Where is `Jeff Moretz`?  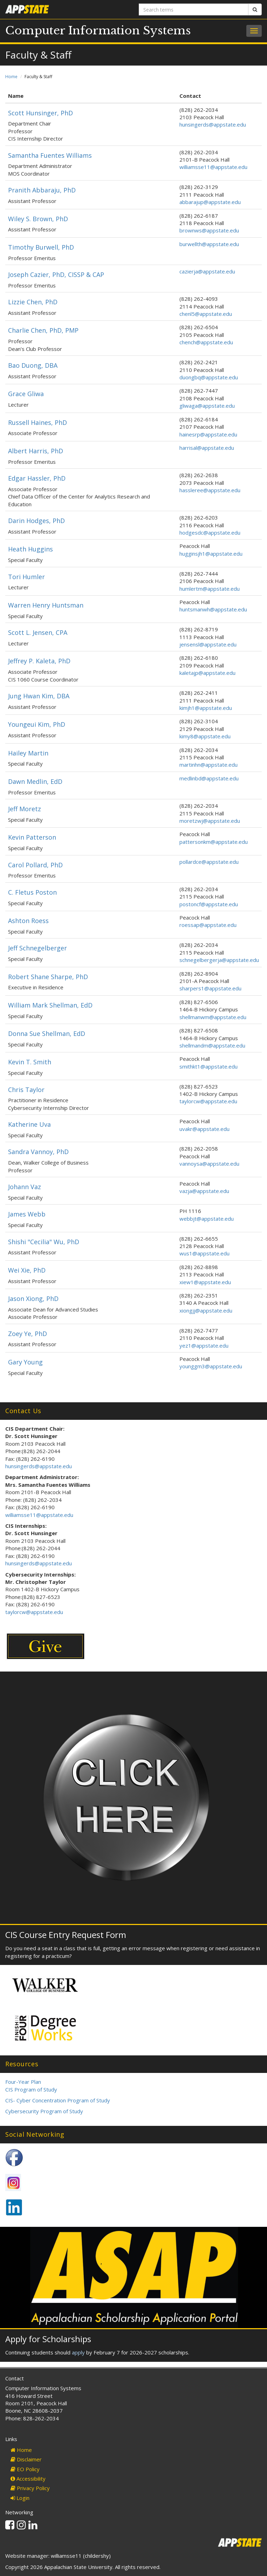
Jeff Moretz is located at coordinates (24, 809).